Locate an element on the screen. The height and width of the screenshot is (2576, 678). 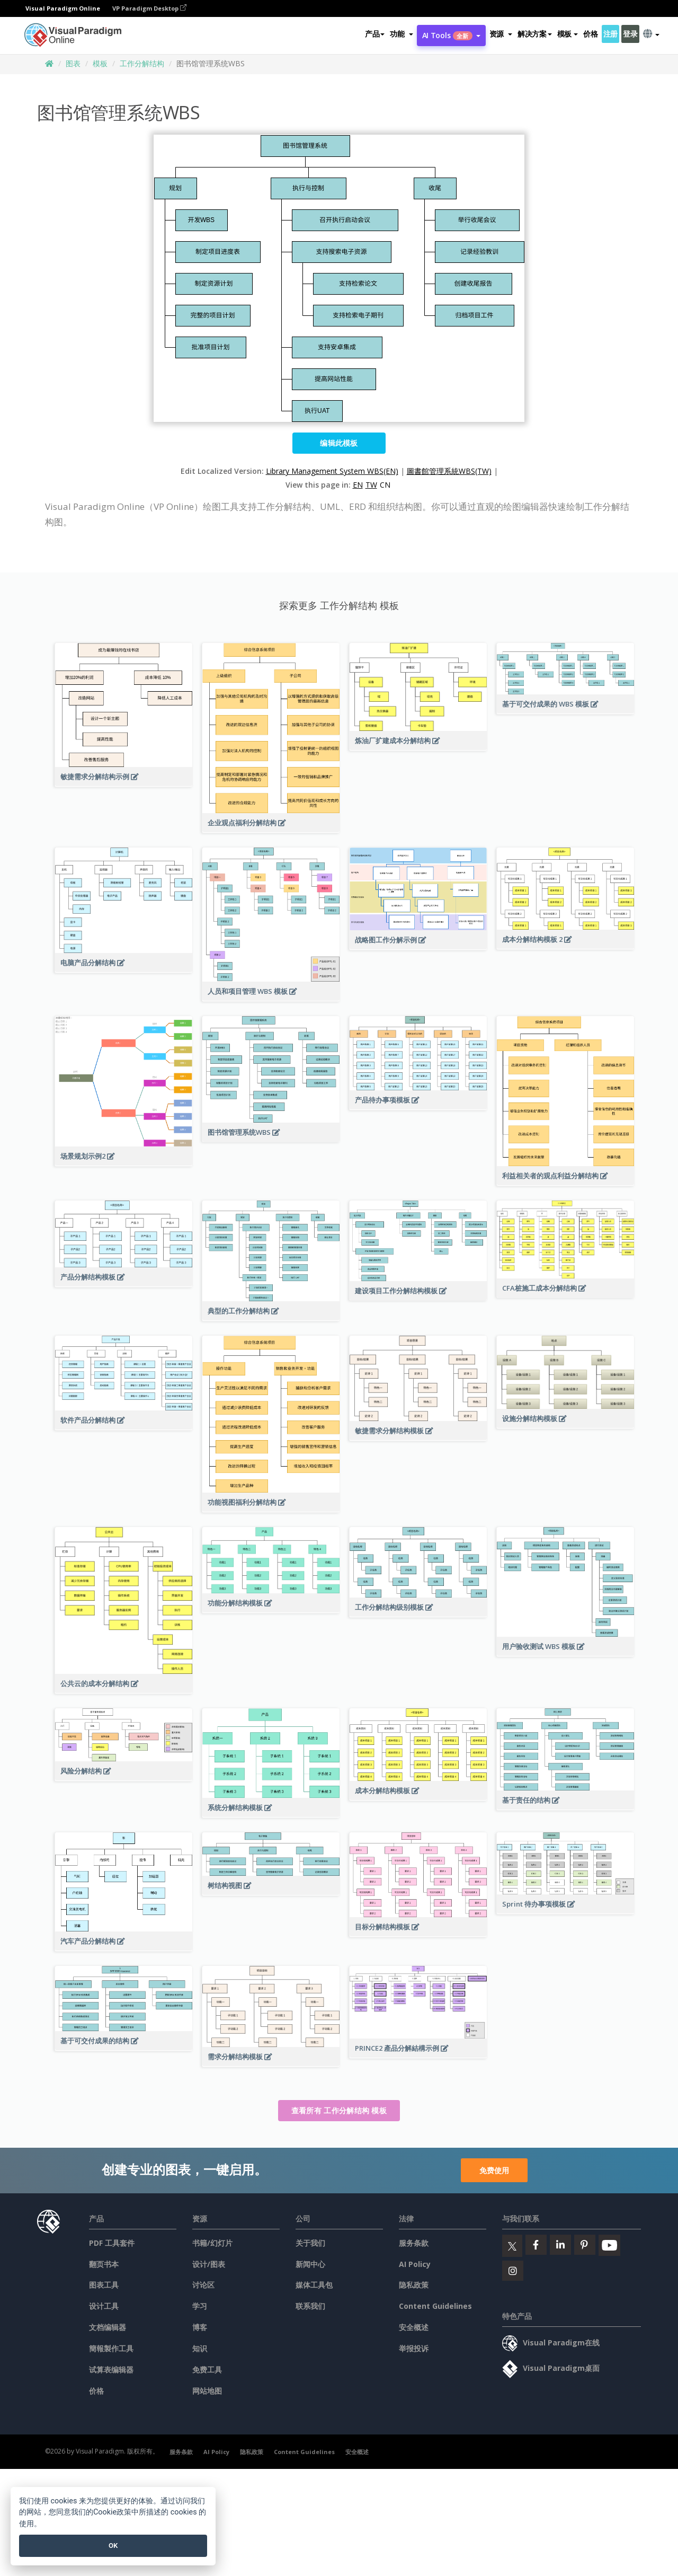
注册 is located at coordinates (610, 34).